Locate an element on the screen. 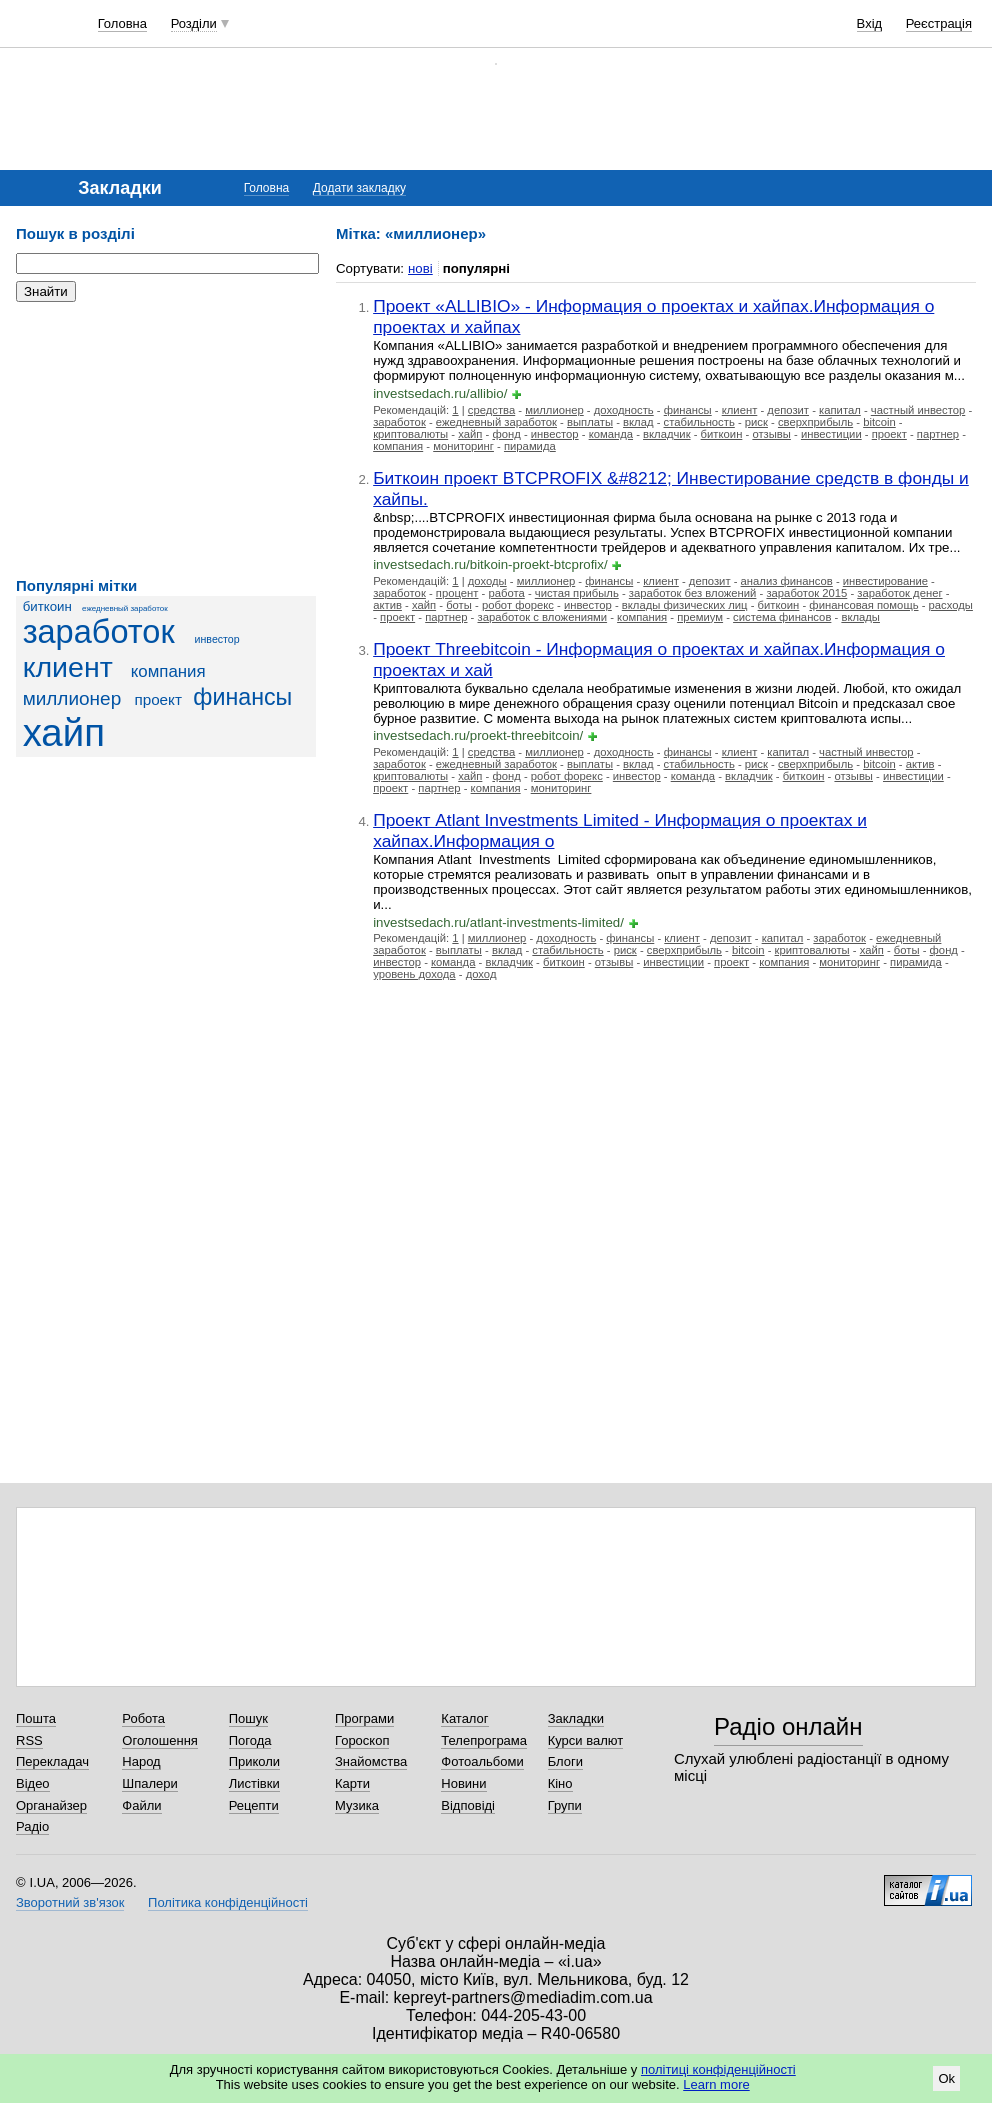 The height and width of the screenshot is (2103, 992). депозит is located at coordinates (788, 410).